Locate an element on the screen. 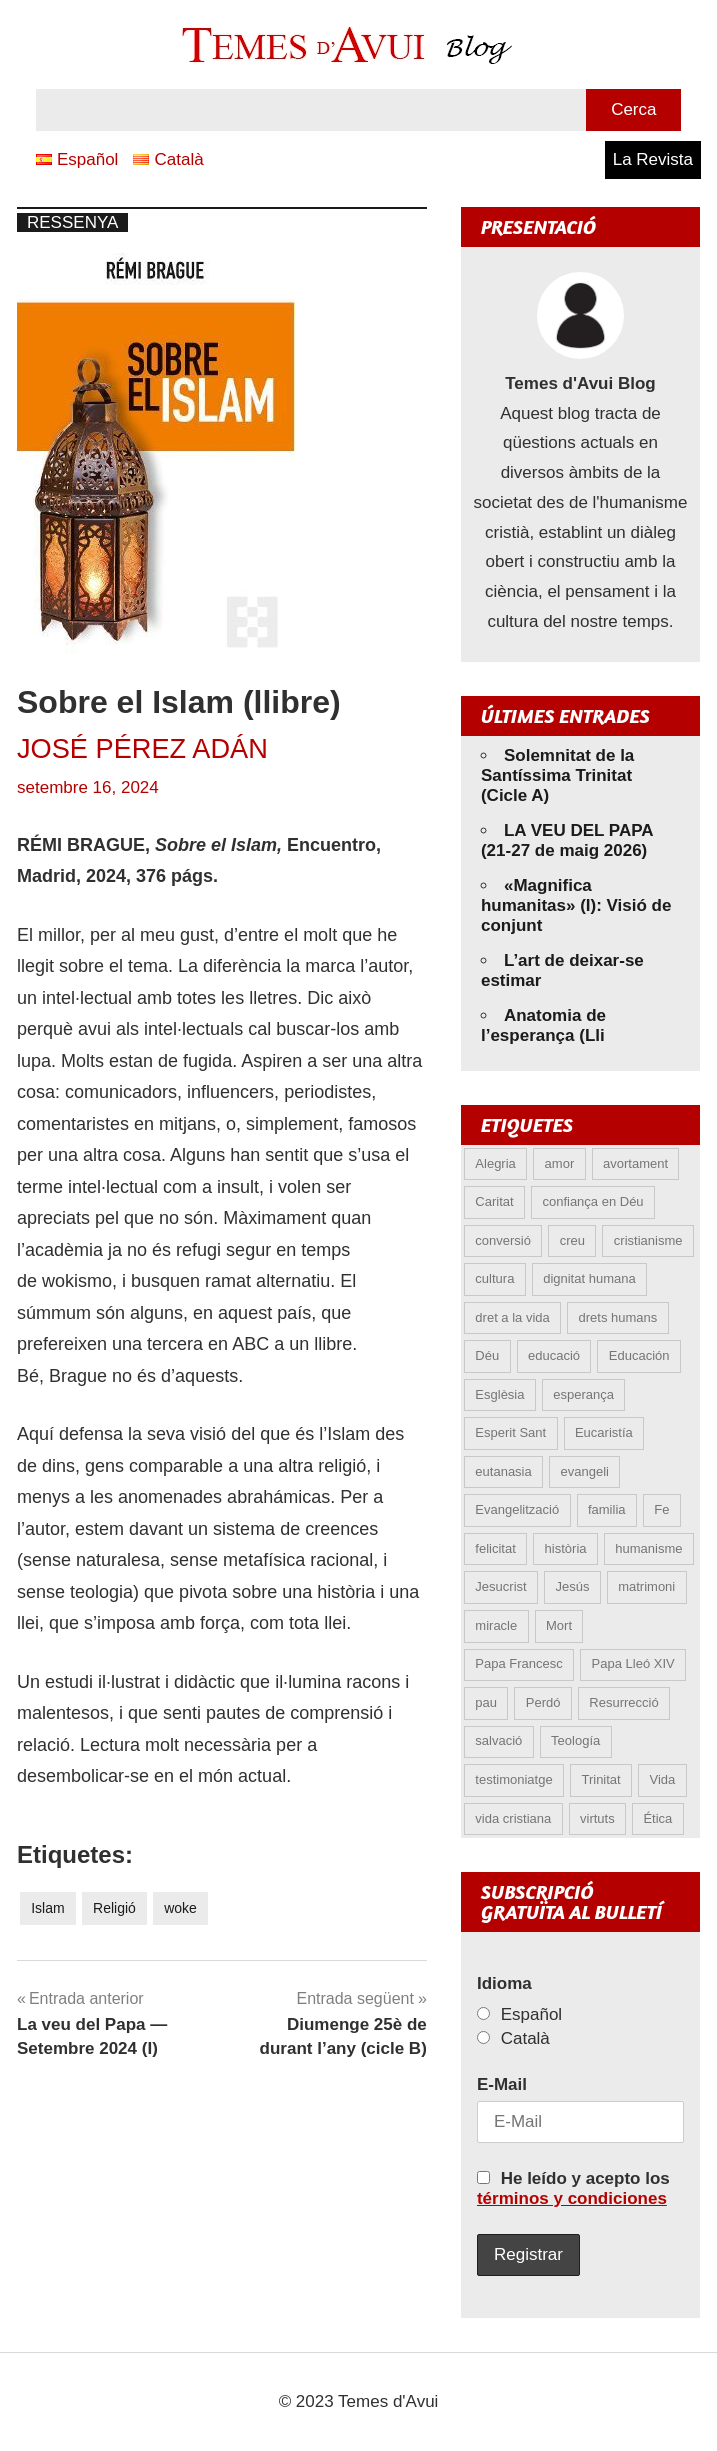 This screenshot has width=717, height=2451. història [història (5 elements)] is located at coordinates (566, 1548).